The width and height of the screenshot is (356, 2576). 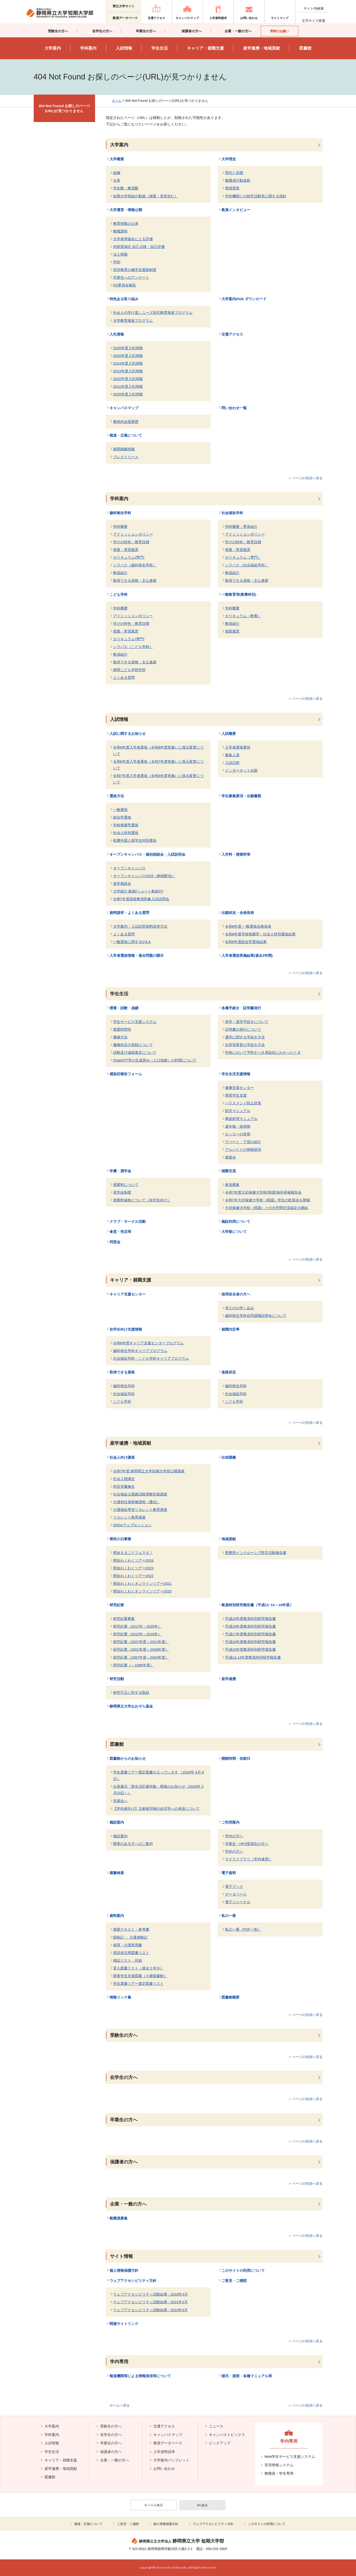 I want to click on 大学教育推進プログラム, so click(x=133, y=320).